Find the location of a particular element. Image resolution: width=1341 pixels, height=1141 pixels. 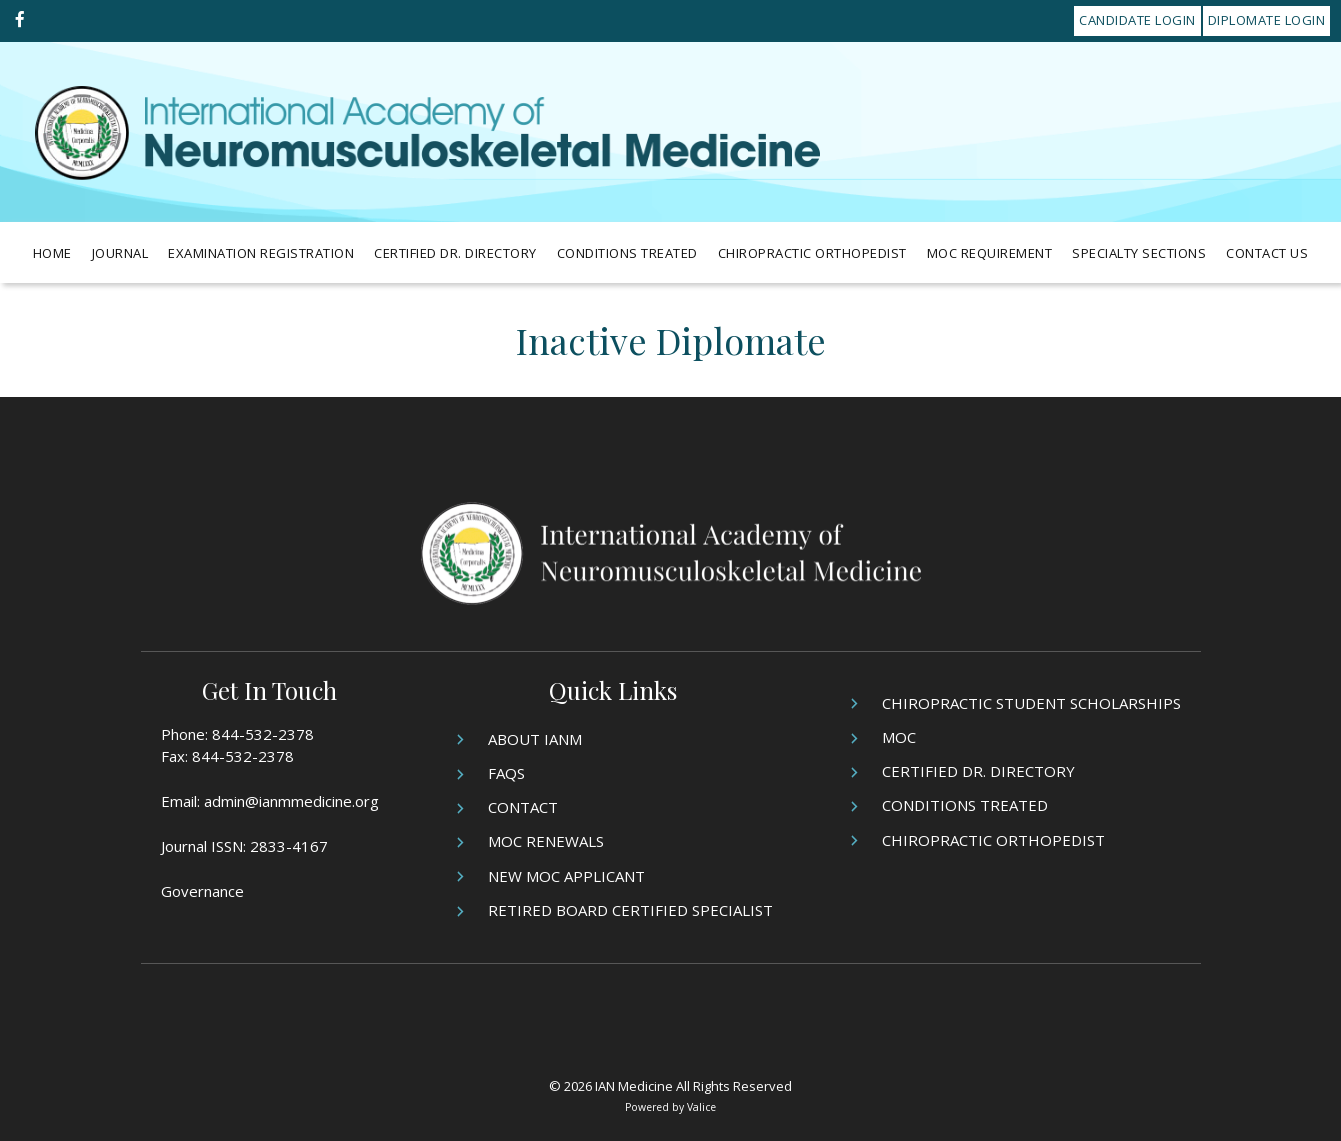

New MOC Applicant is located at coordinates (566, 876).